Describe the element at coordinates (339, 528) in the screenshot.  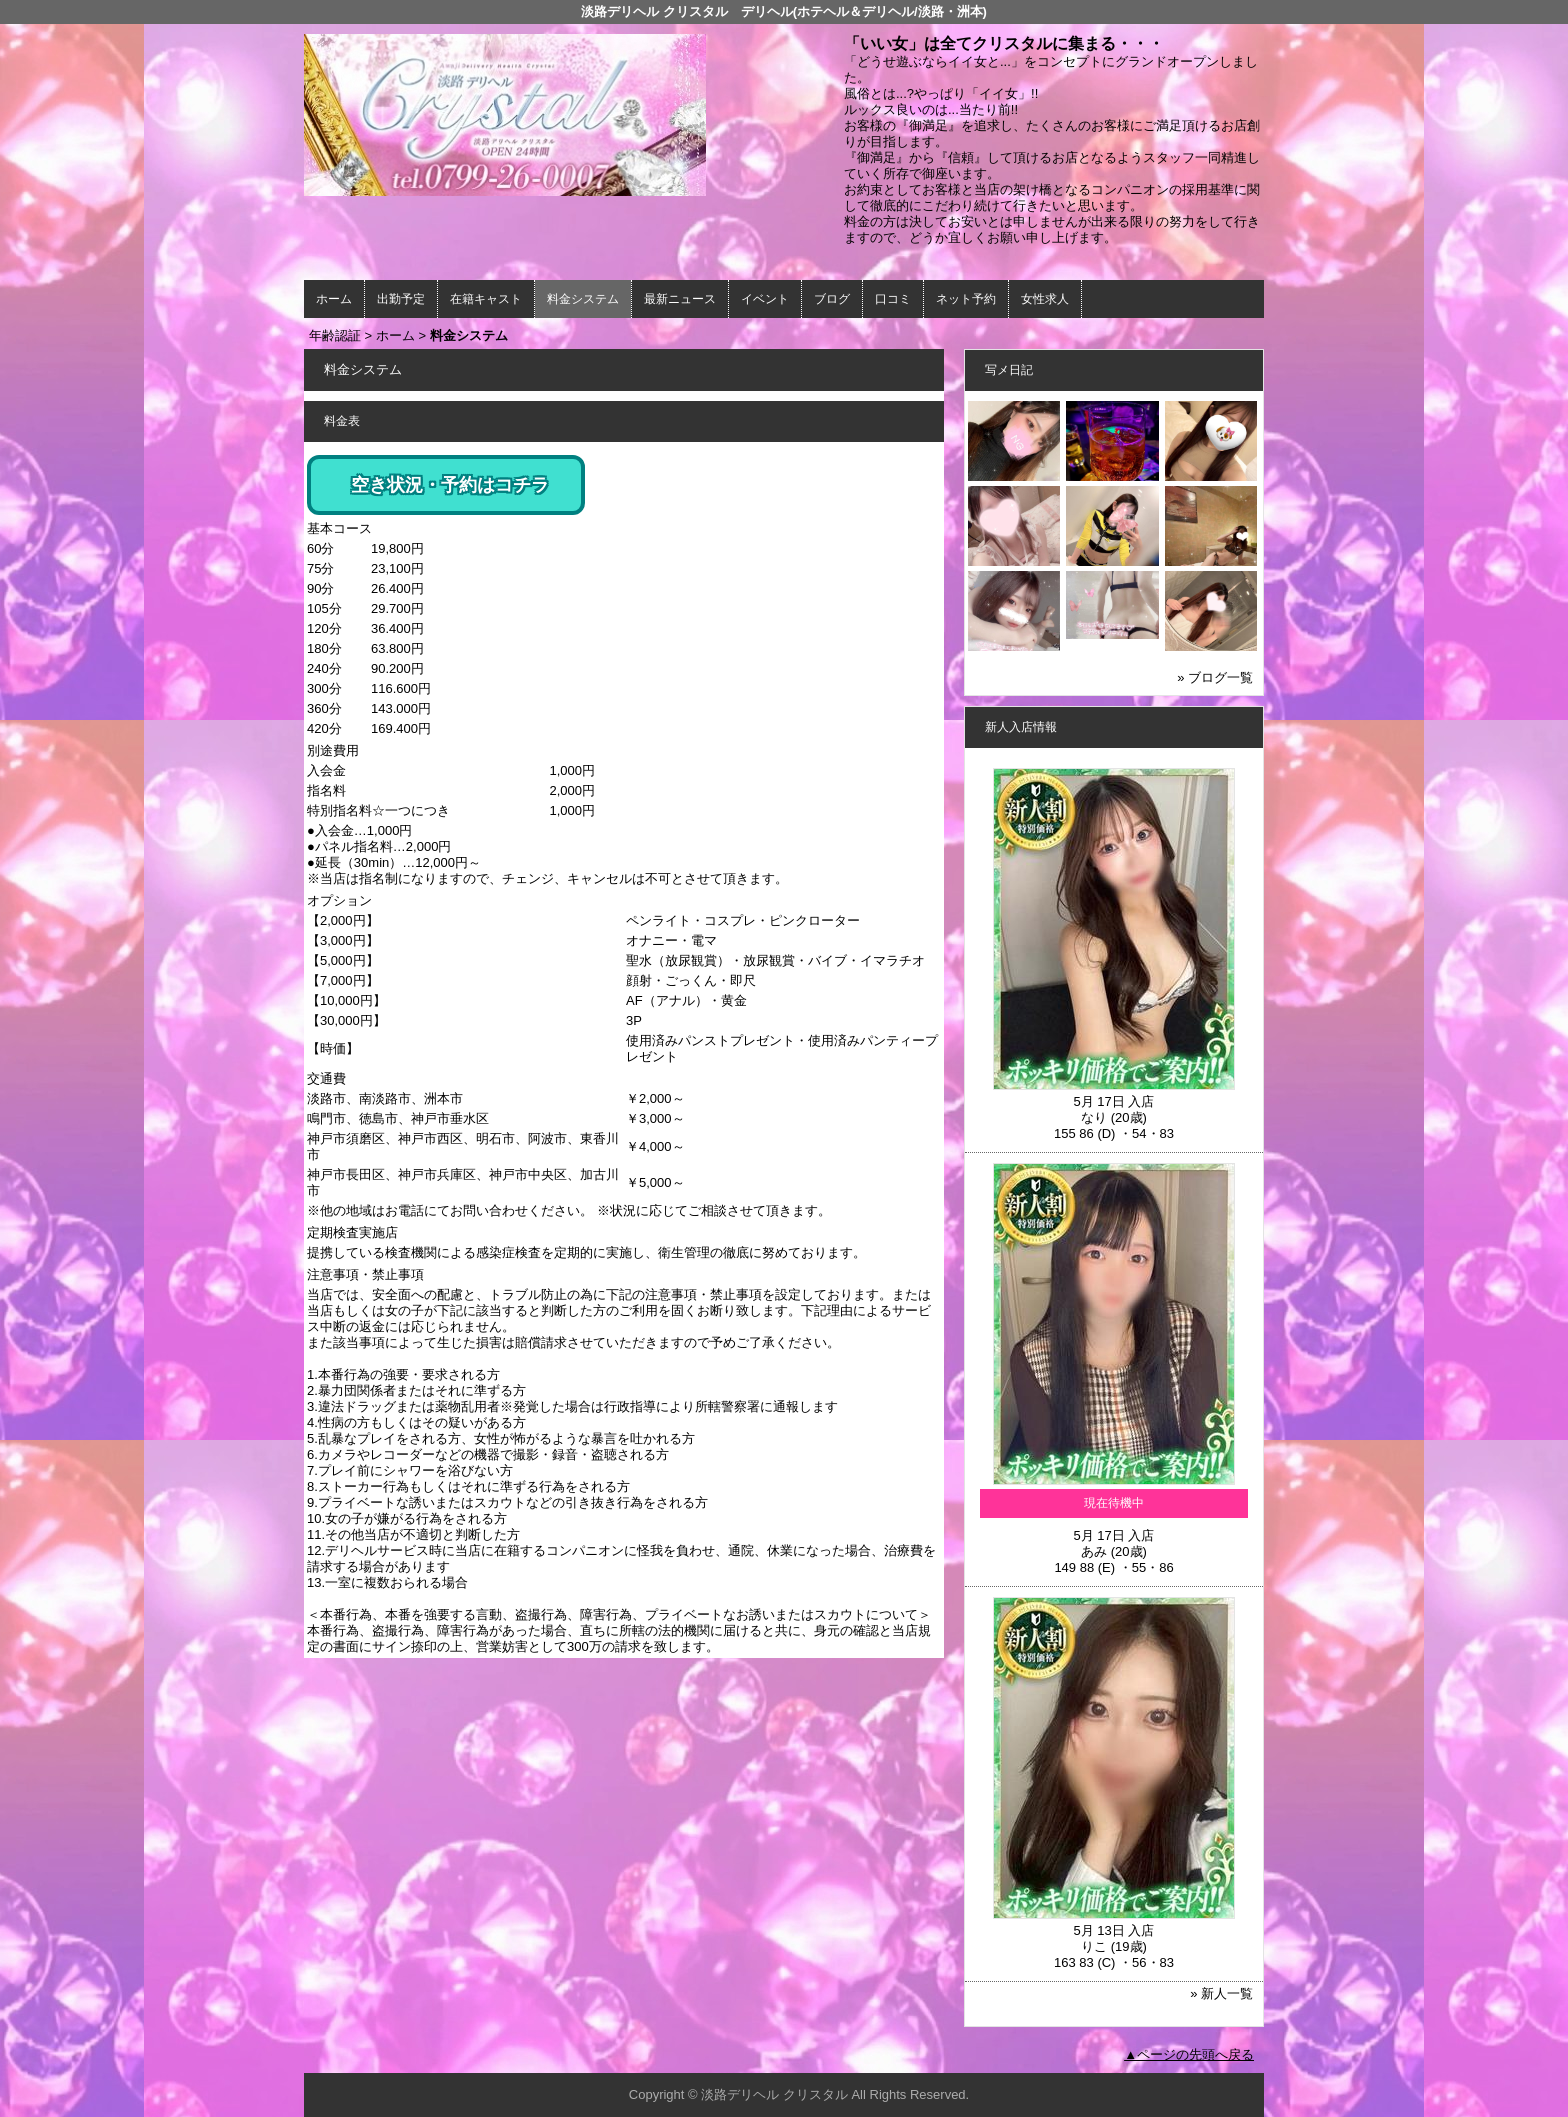
I see `基本コース` at that location.